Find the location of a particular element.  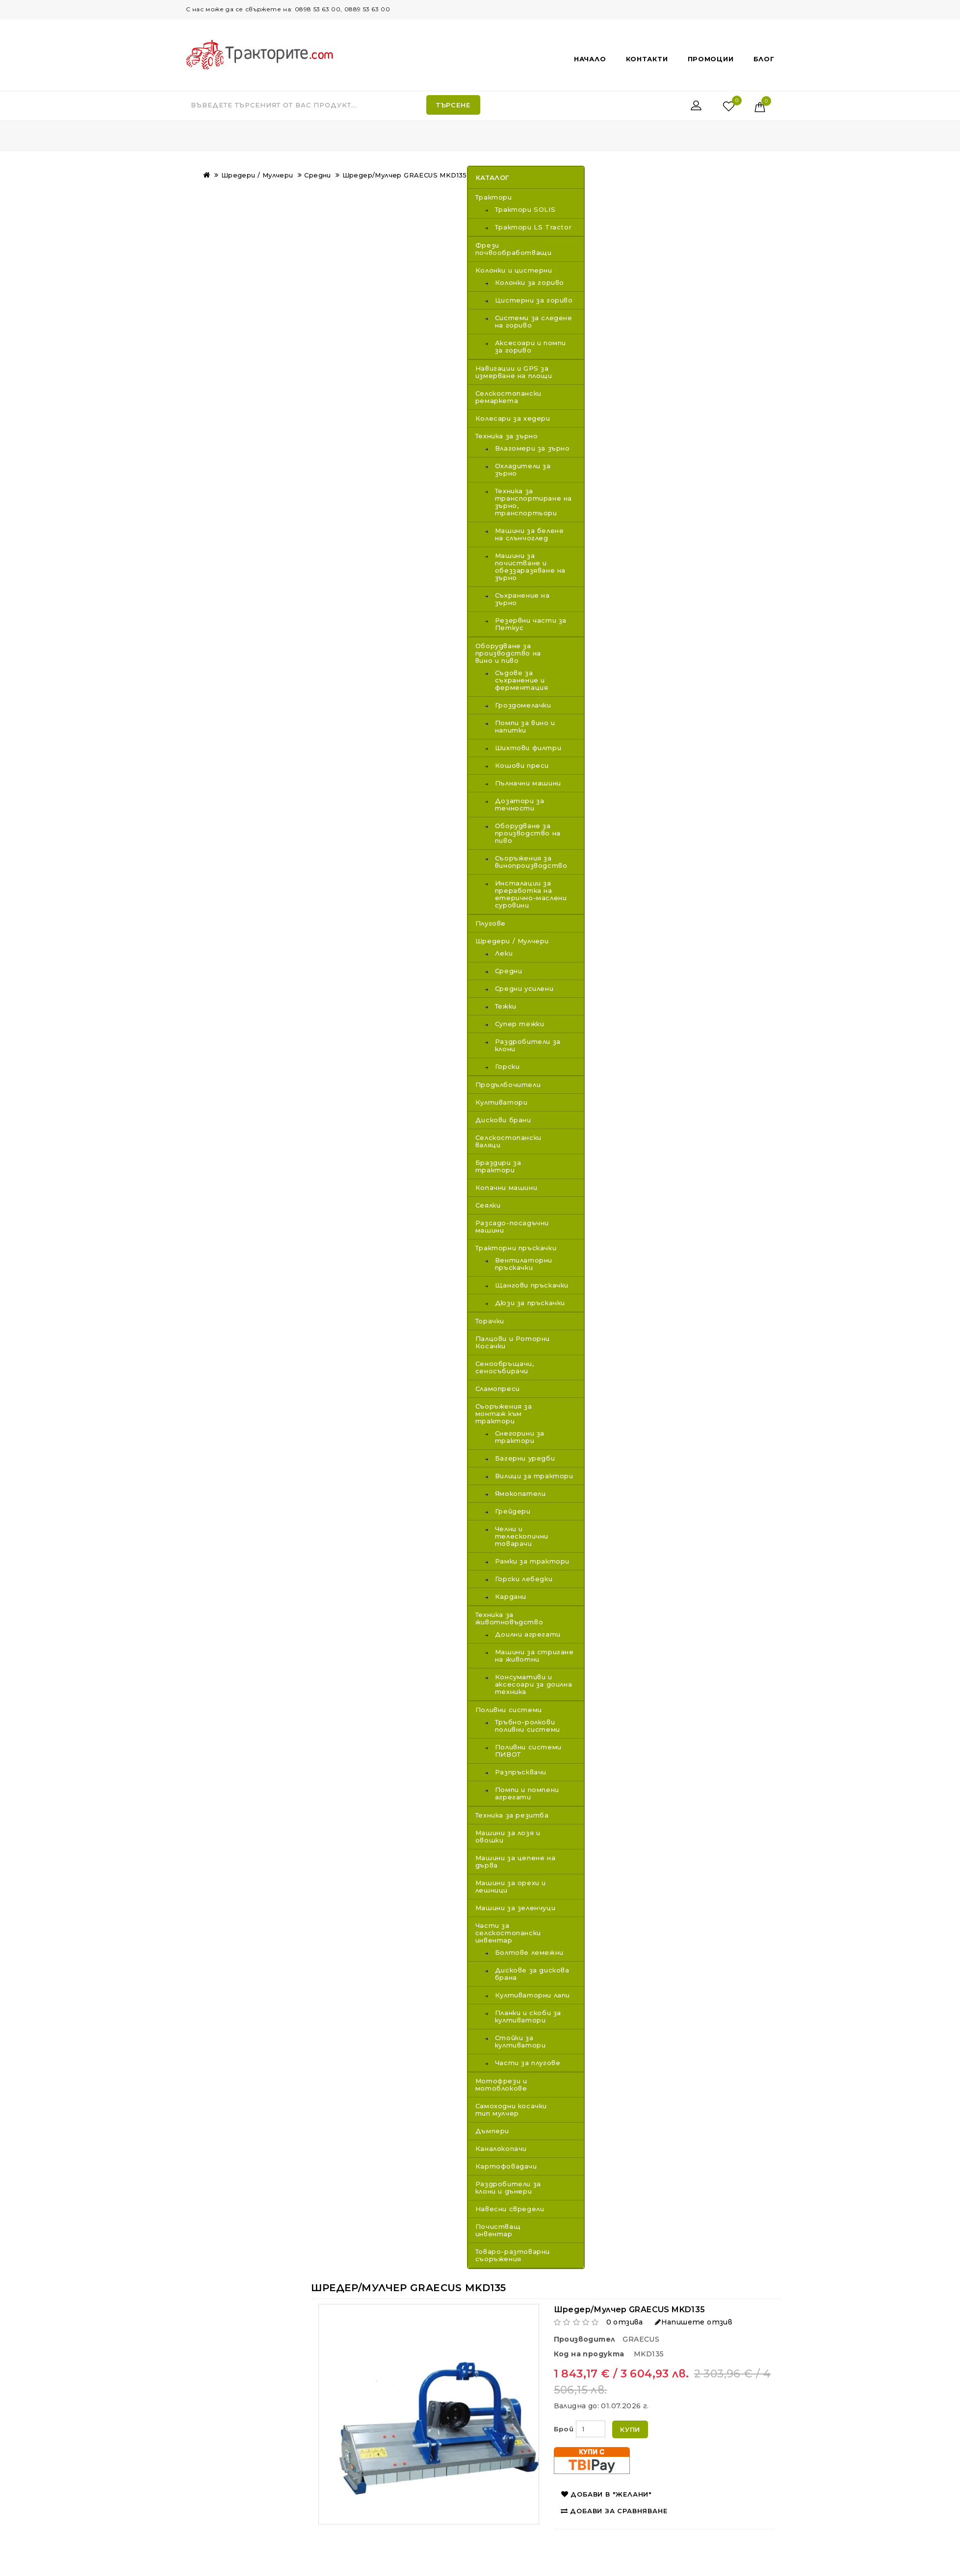

Багерни уредби is located at coordinates (525, 1458).